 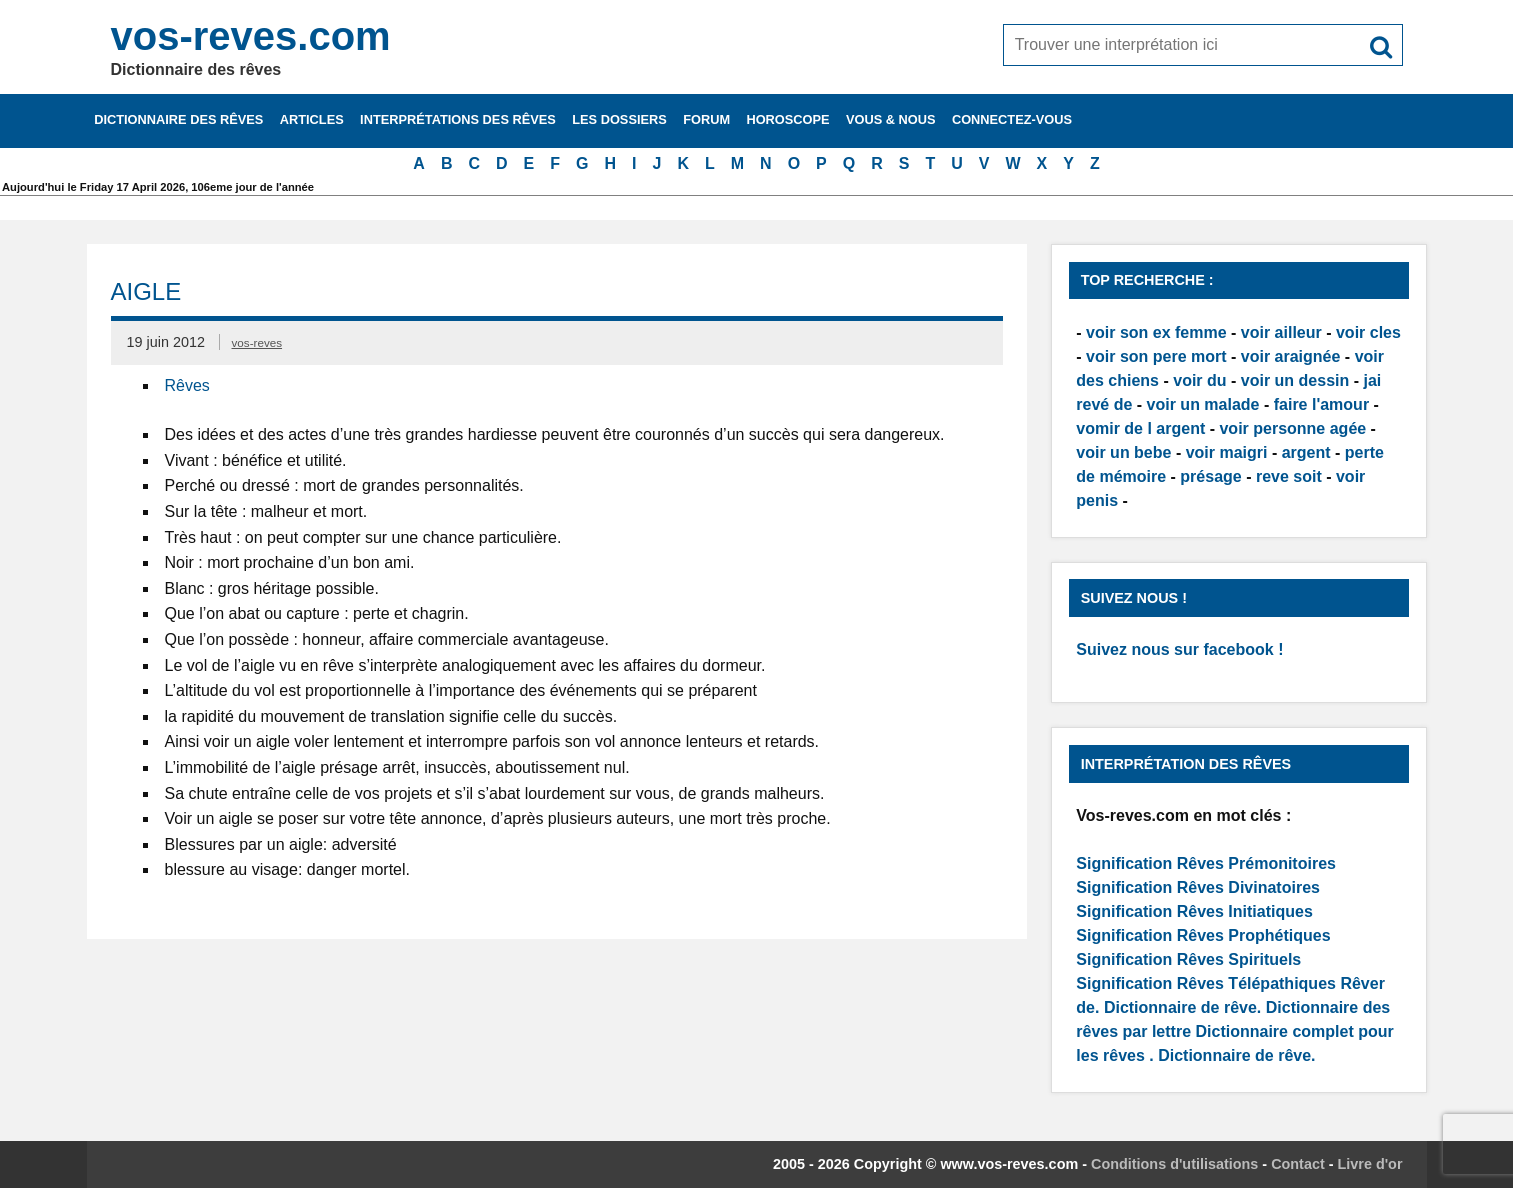 What do you see at coordinates (1140, 428) in the screenshot?
I see `vomir de l argent` at bounding box center [1140, 428].